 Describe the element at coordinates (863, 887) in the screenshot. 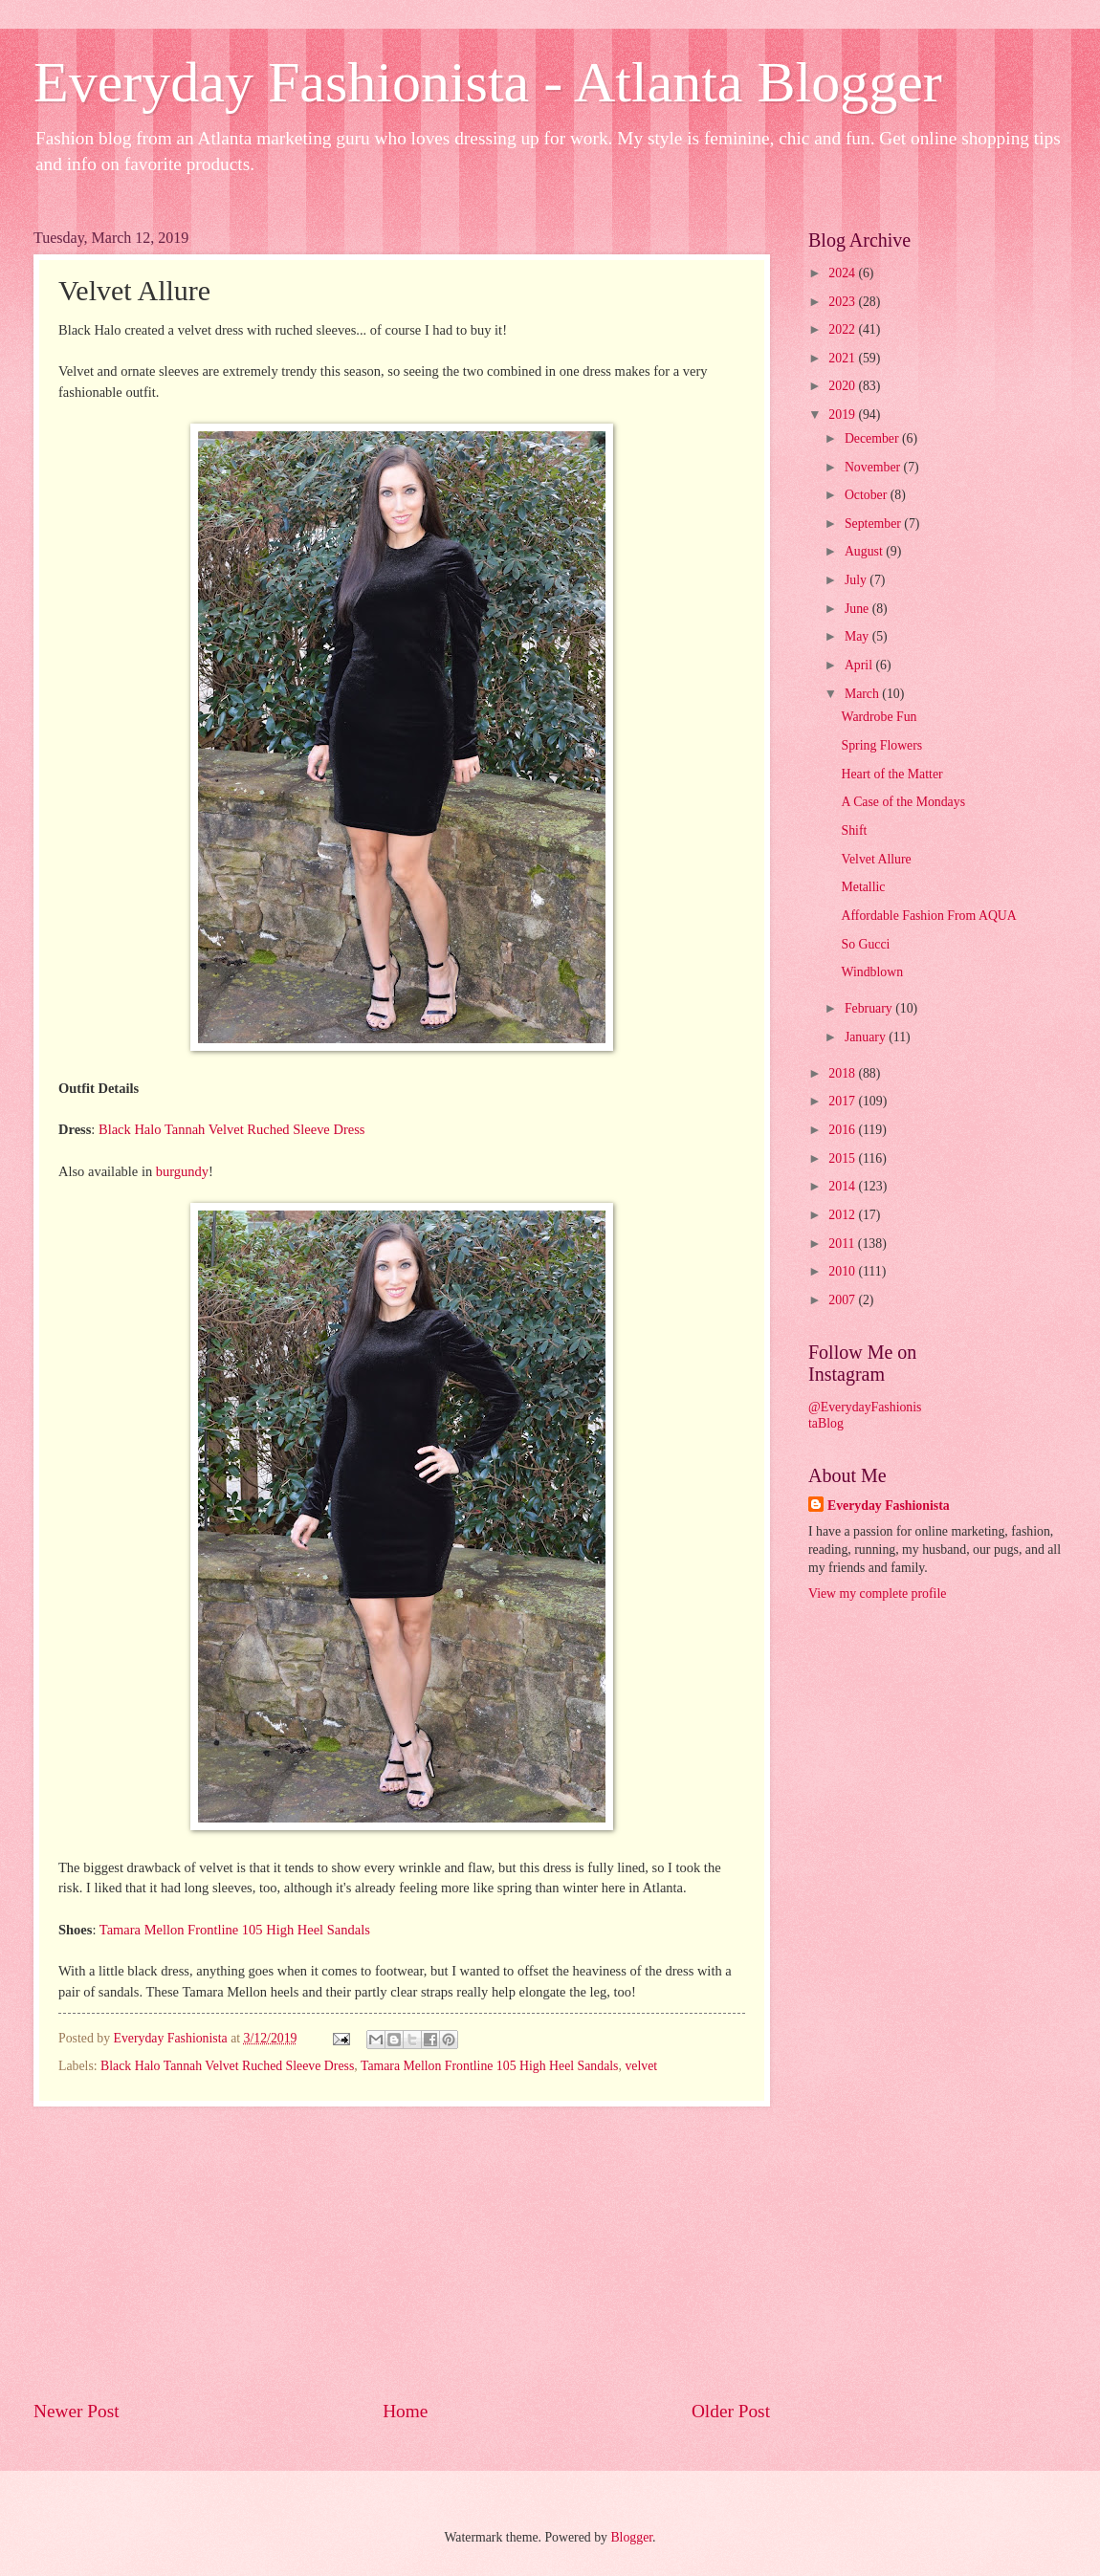

I see `Metallic` at that location.